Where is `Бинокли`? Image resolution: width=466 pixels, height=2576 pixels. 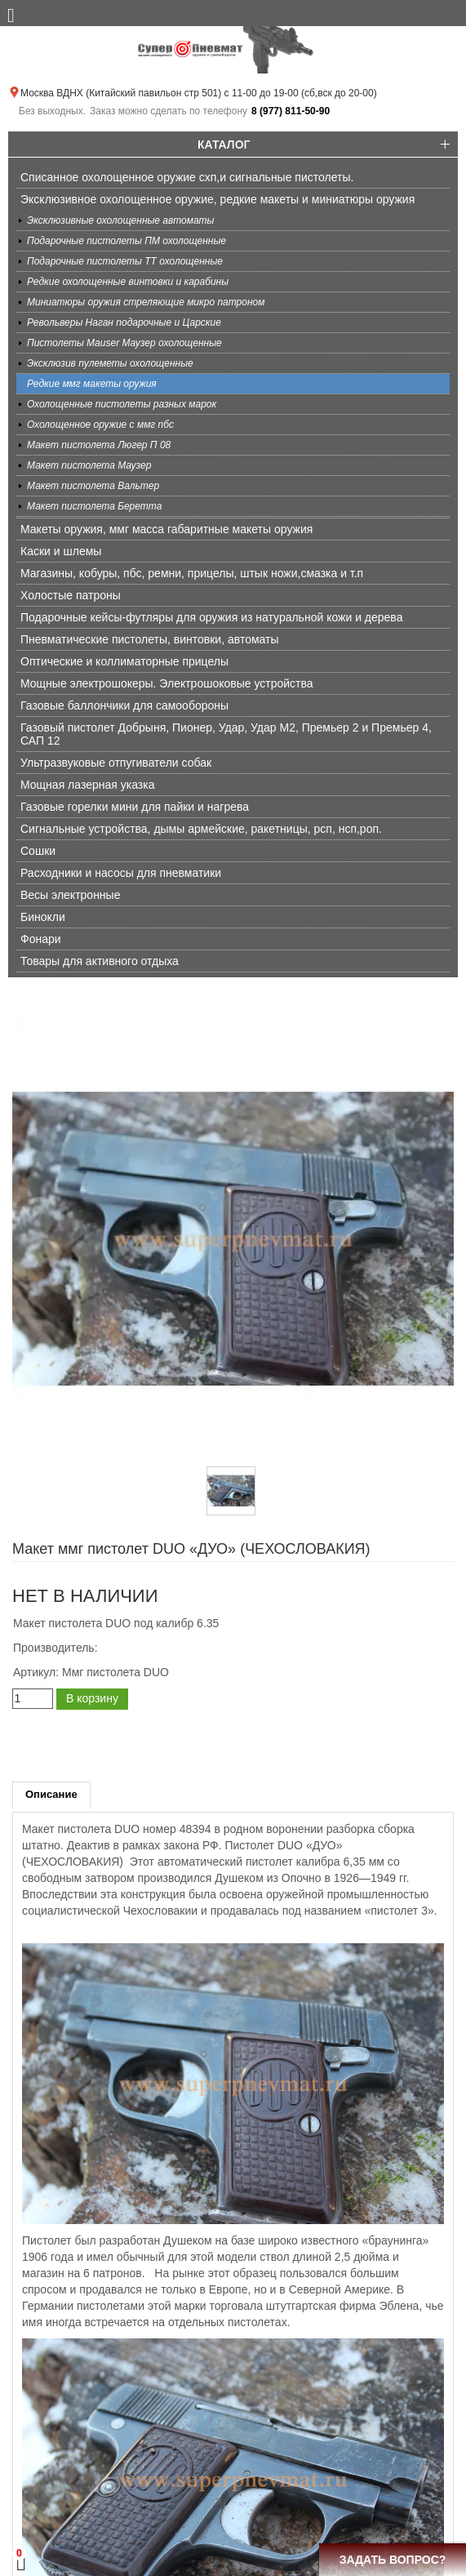 Бинокли is located at coordinates (42, 916).